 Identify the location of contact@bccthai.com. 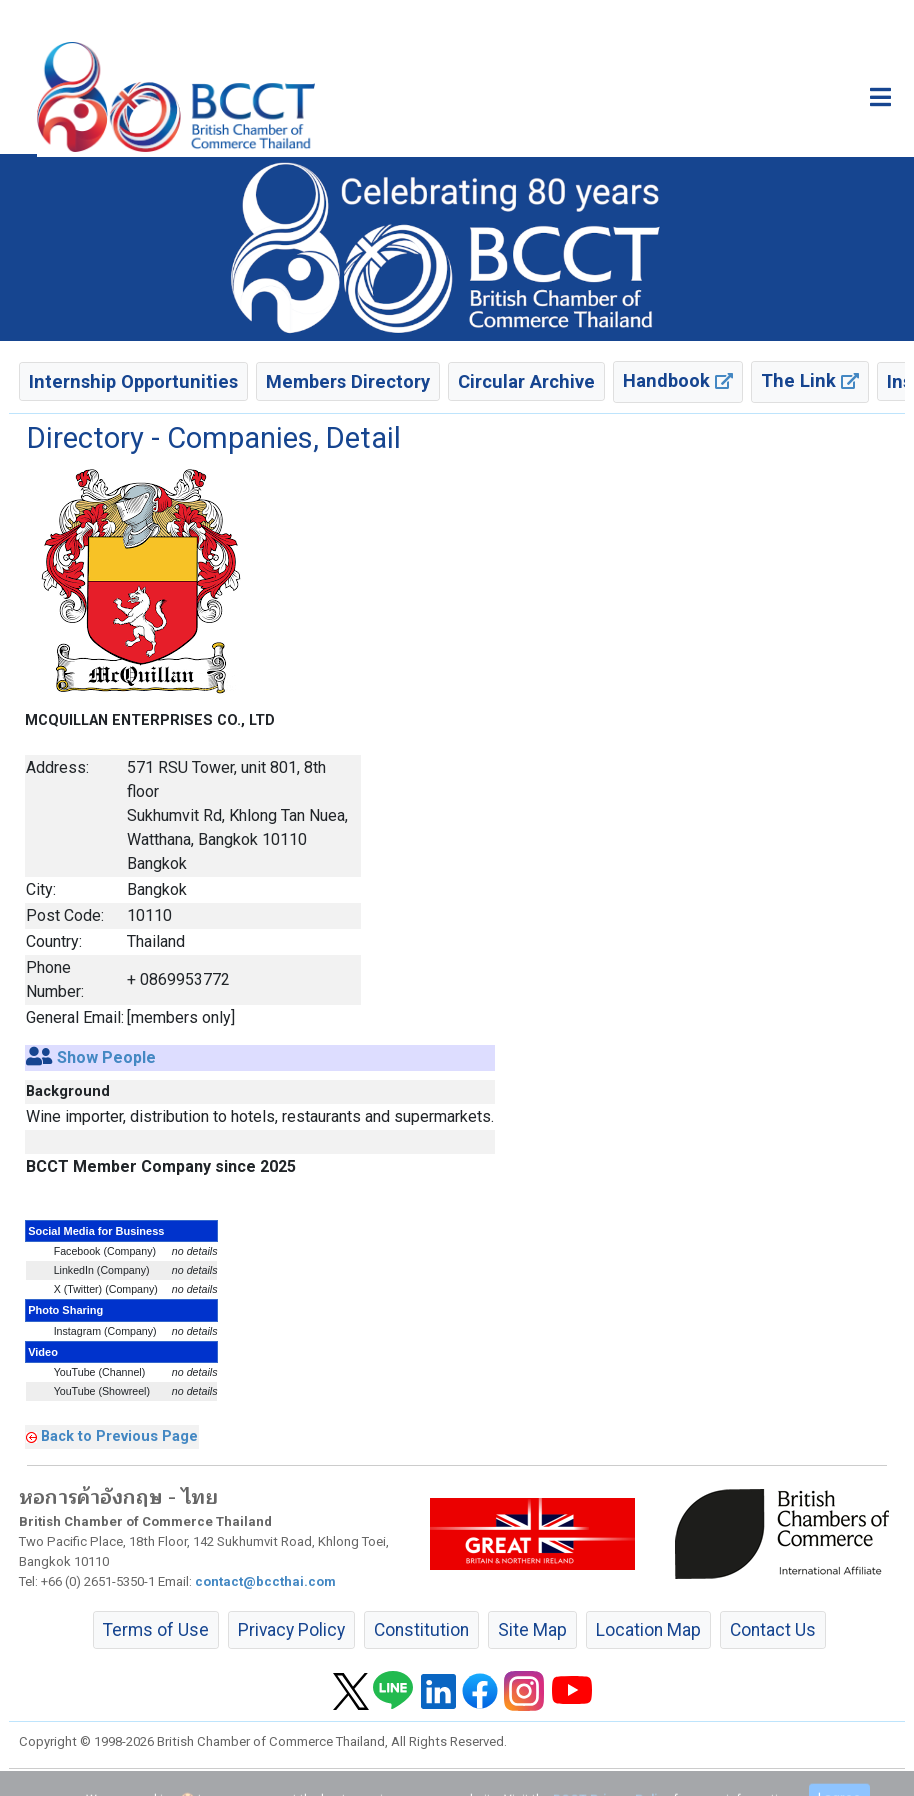
(265, 1581).